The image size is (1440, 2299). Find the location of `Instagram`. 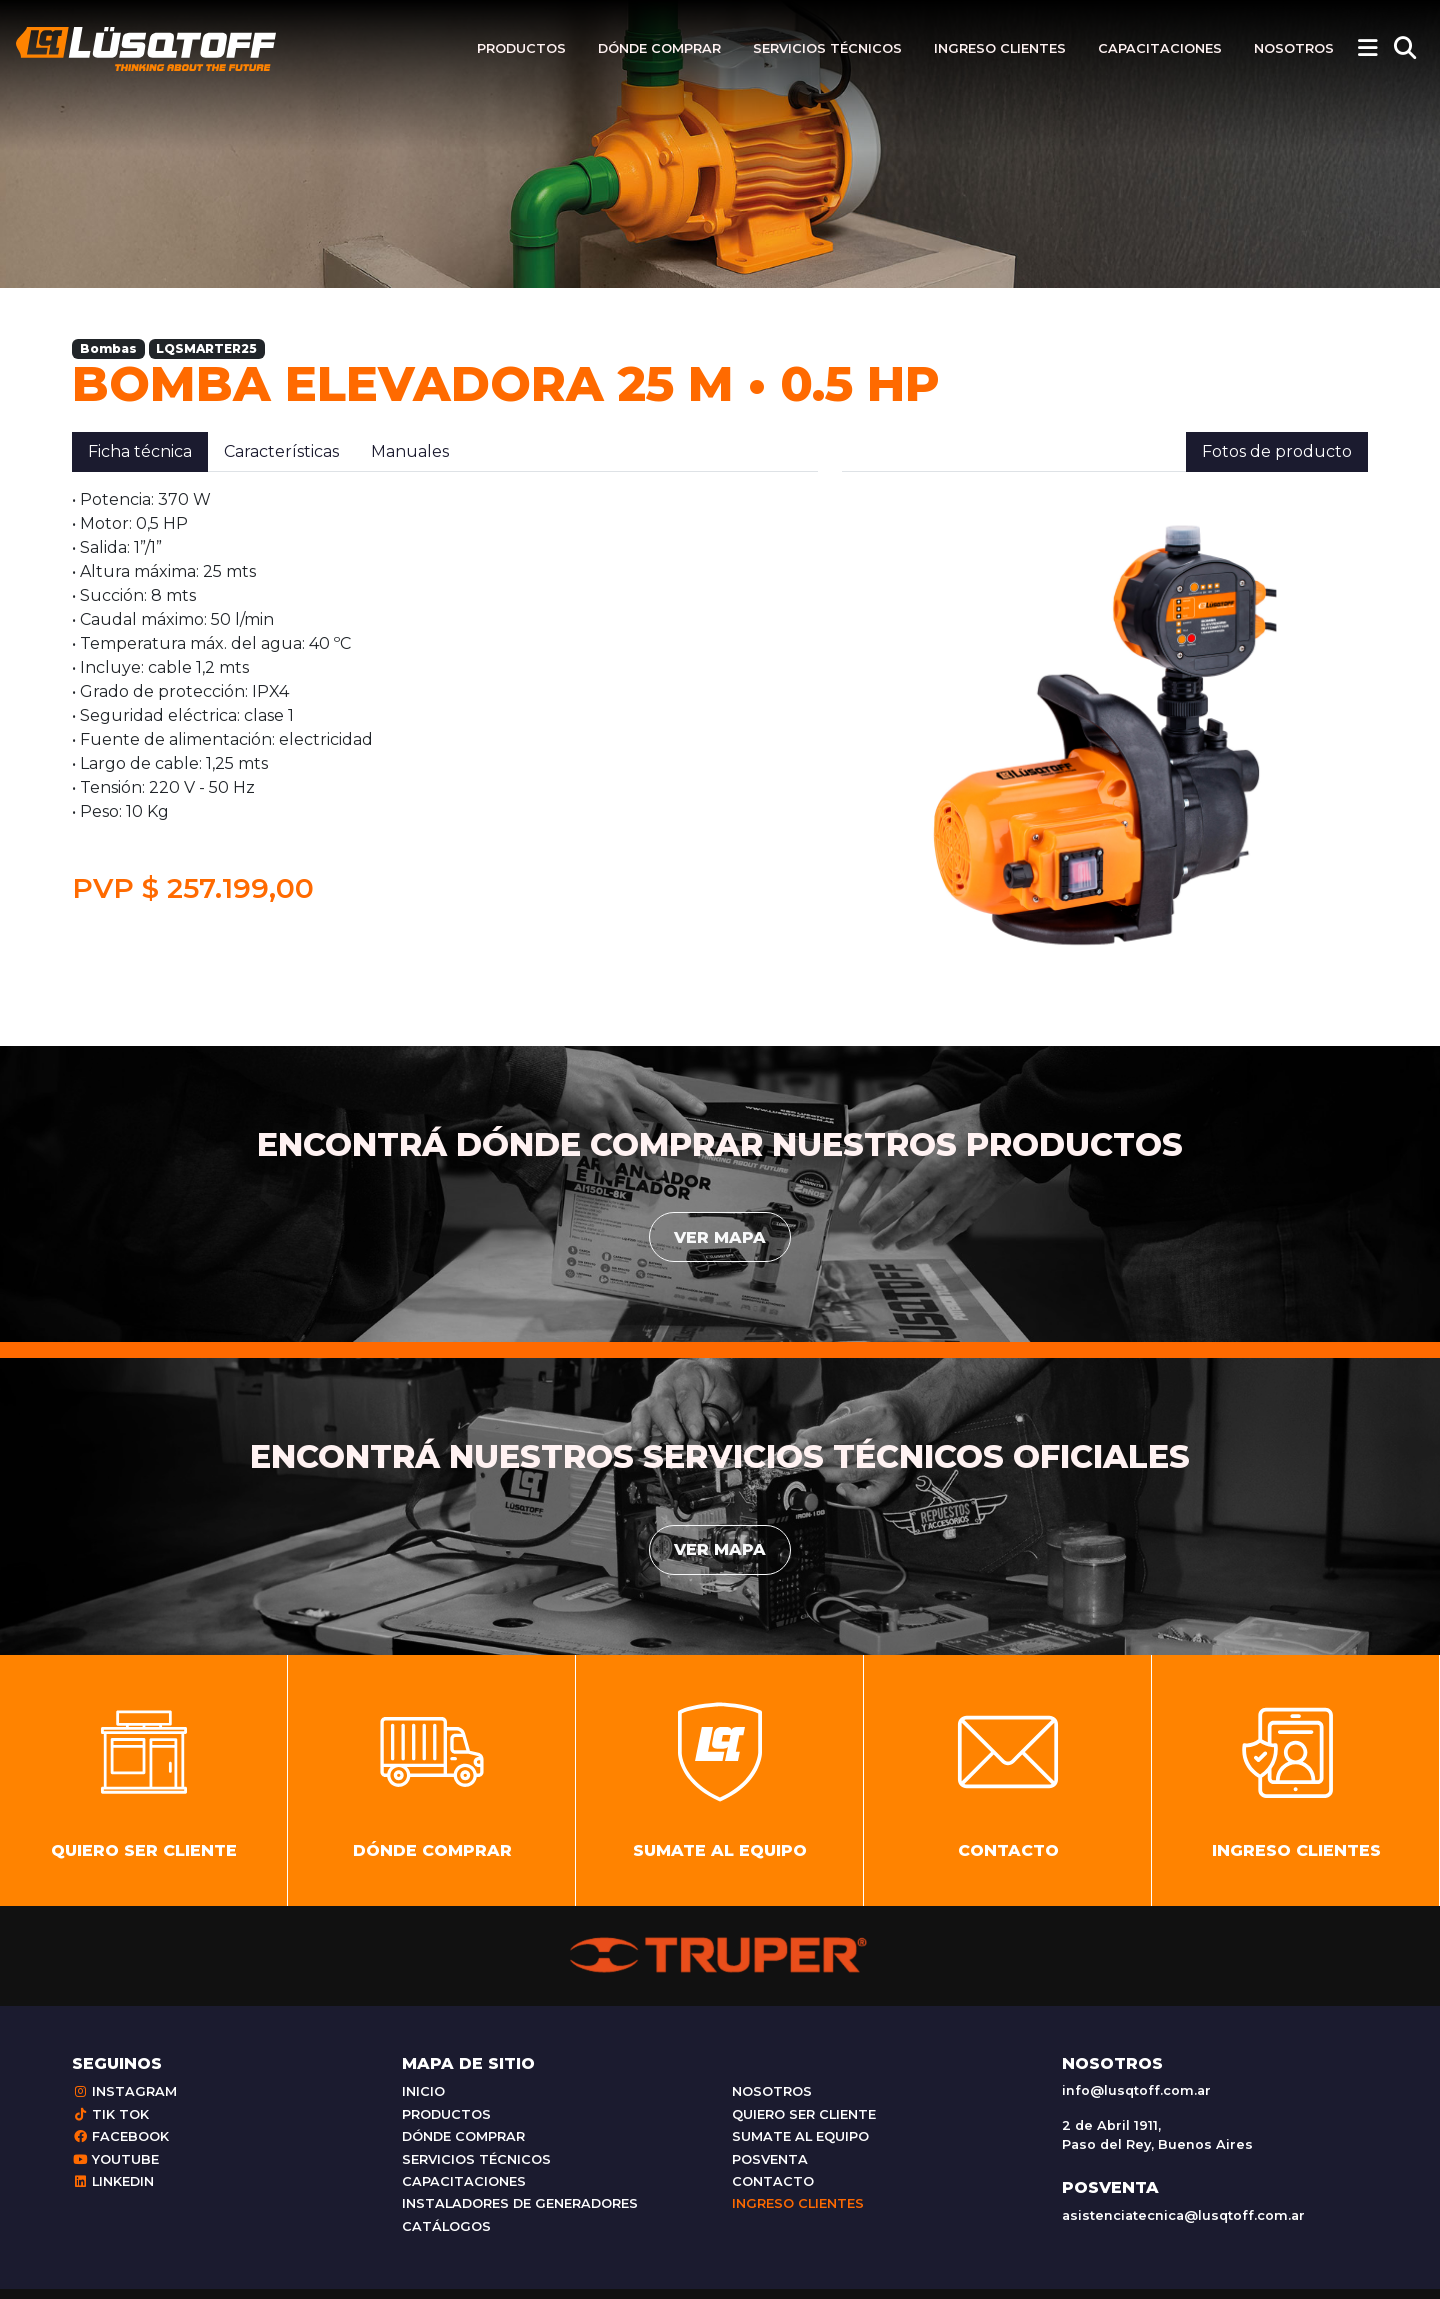

Instagram is located at coordinates (124, 2102).